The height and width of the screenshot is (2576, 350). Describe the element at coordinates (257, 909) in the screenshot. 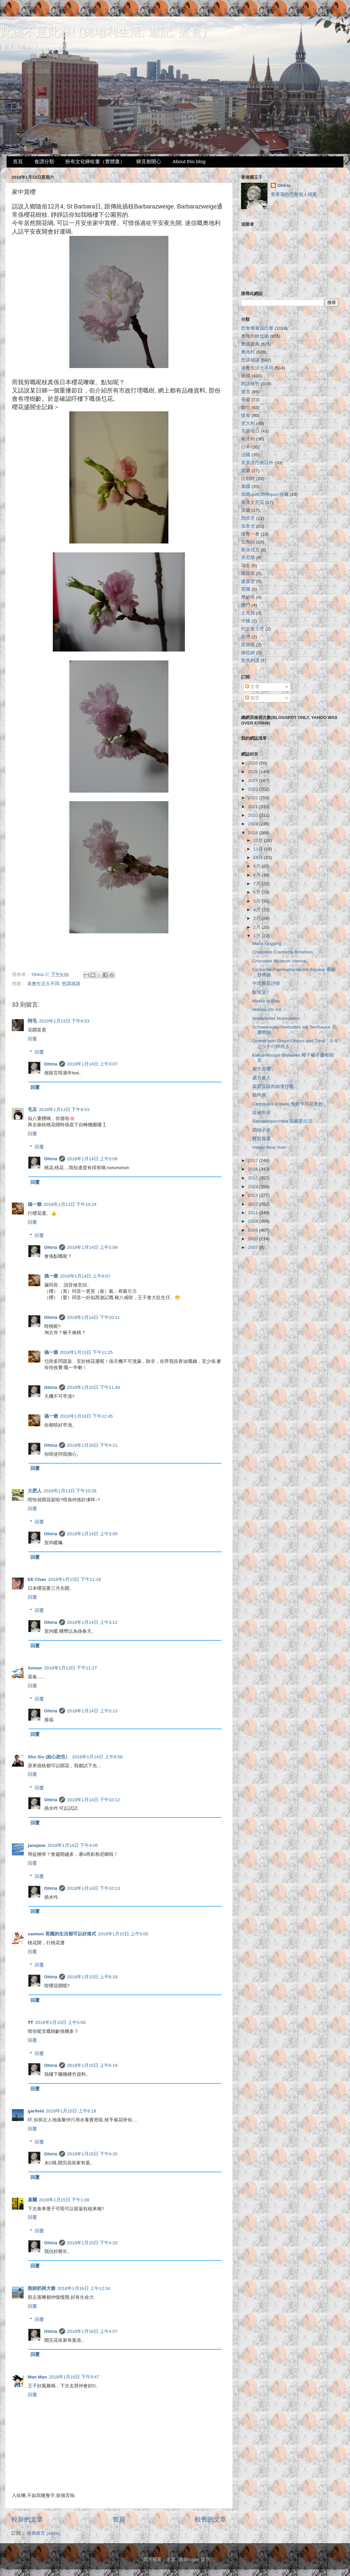

I see `4月` at that location.